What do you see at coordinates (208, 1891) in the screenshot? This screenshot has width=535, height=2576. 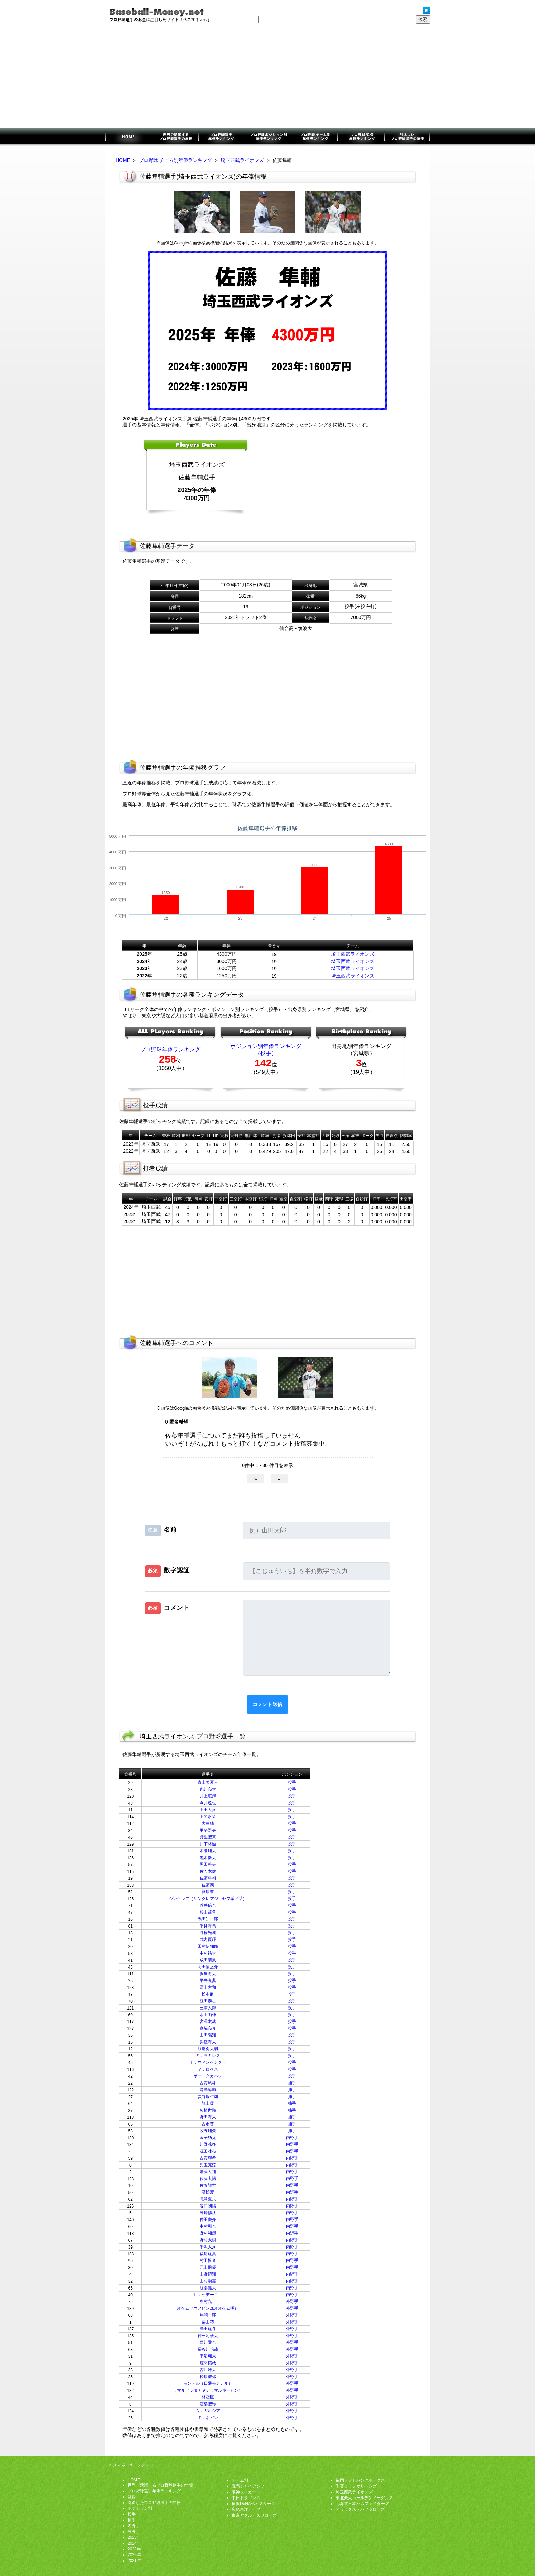 I see `篠原響` at bounding box center [208, 1891].